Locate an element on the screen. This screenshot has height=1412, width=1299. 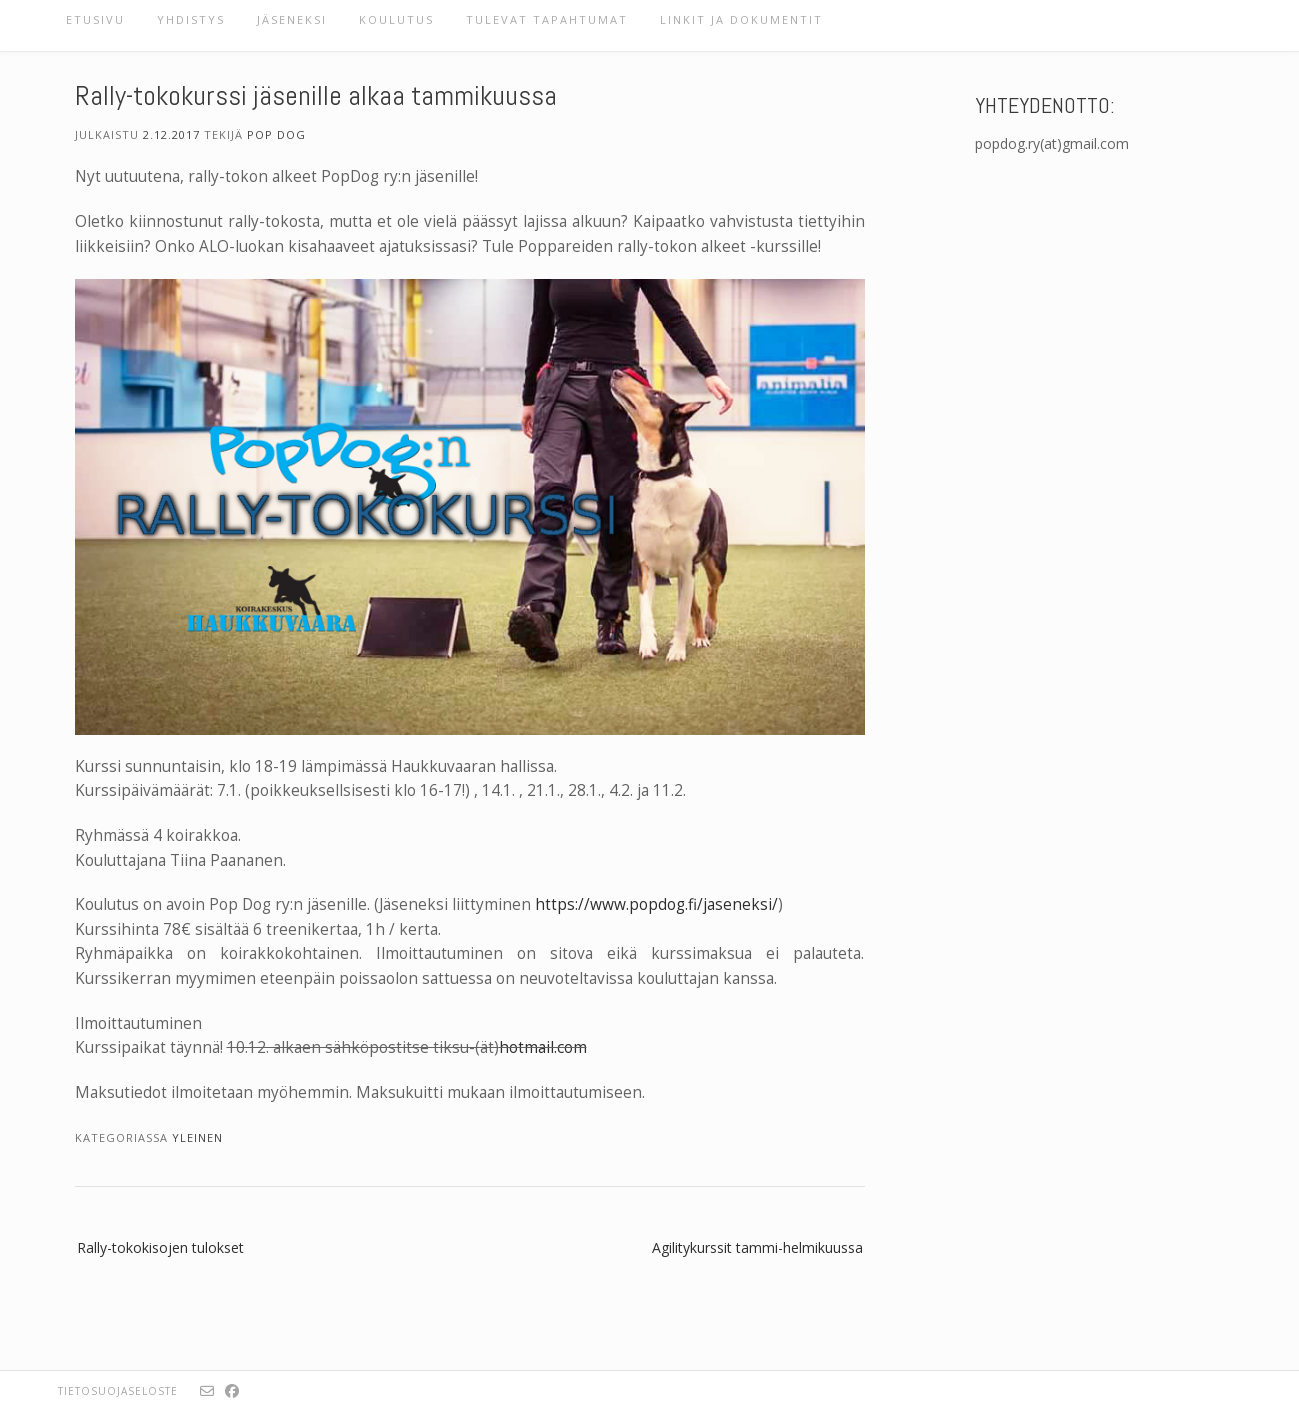
Tietosuojaseloste is located at coordinates (118, 1391).